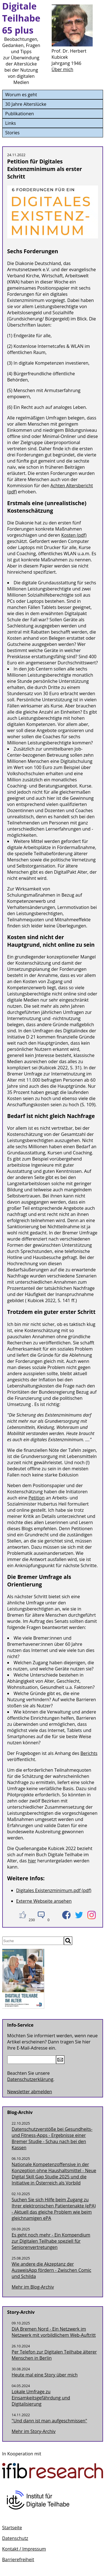  I want to click on Heute mal eine Story über mich, so click(45, 2375).